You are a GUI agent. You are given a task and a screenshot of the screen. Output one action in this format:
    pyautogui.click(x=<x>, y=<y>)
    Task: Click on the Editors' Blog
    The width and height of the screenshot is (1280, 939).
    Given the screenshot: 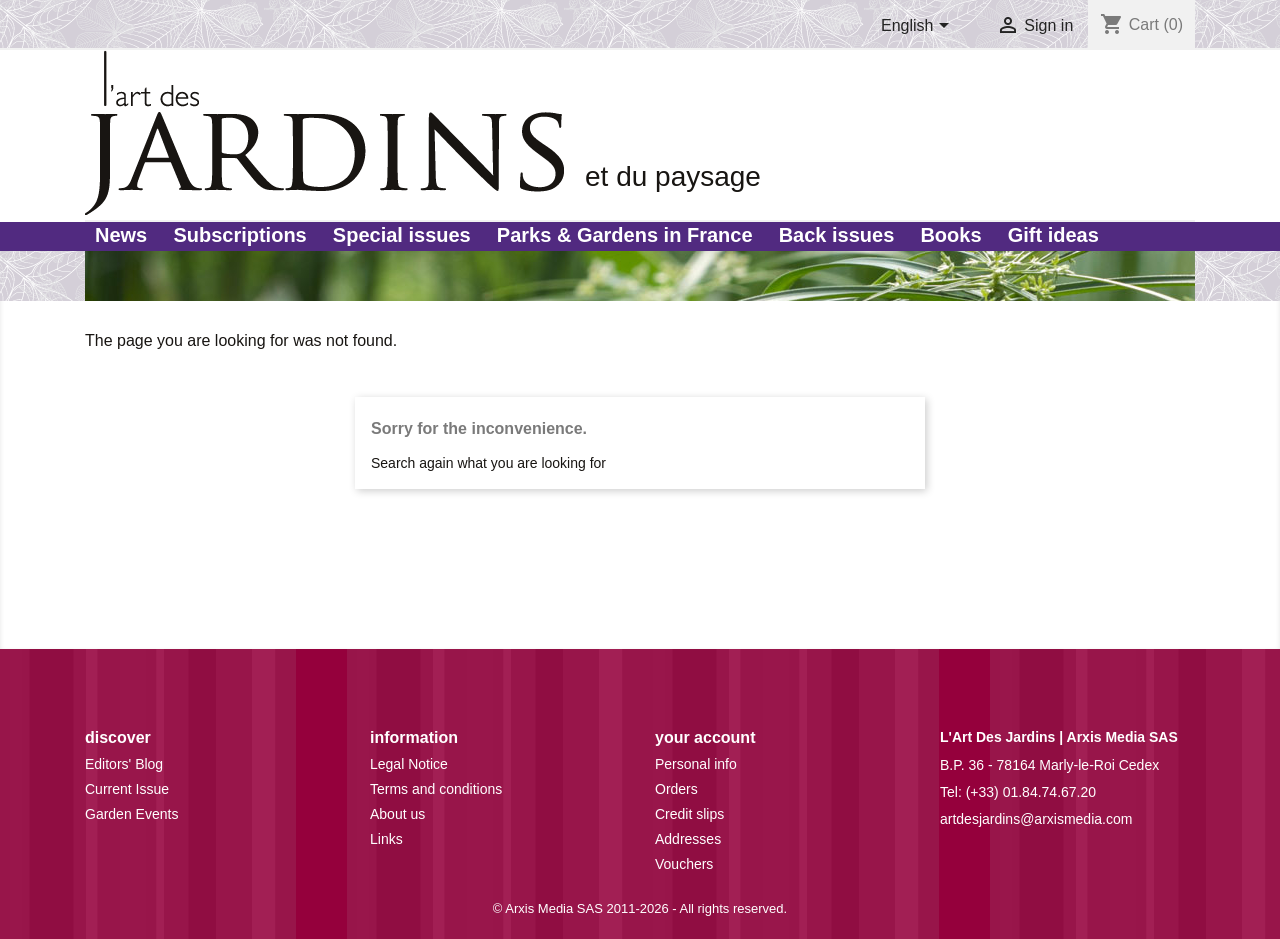 What is the action you would take?
    pyautogui.click(x=124, y=764)
    